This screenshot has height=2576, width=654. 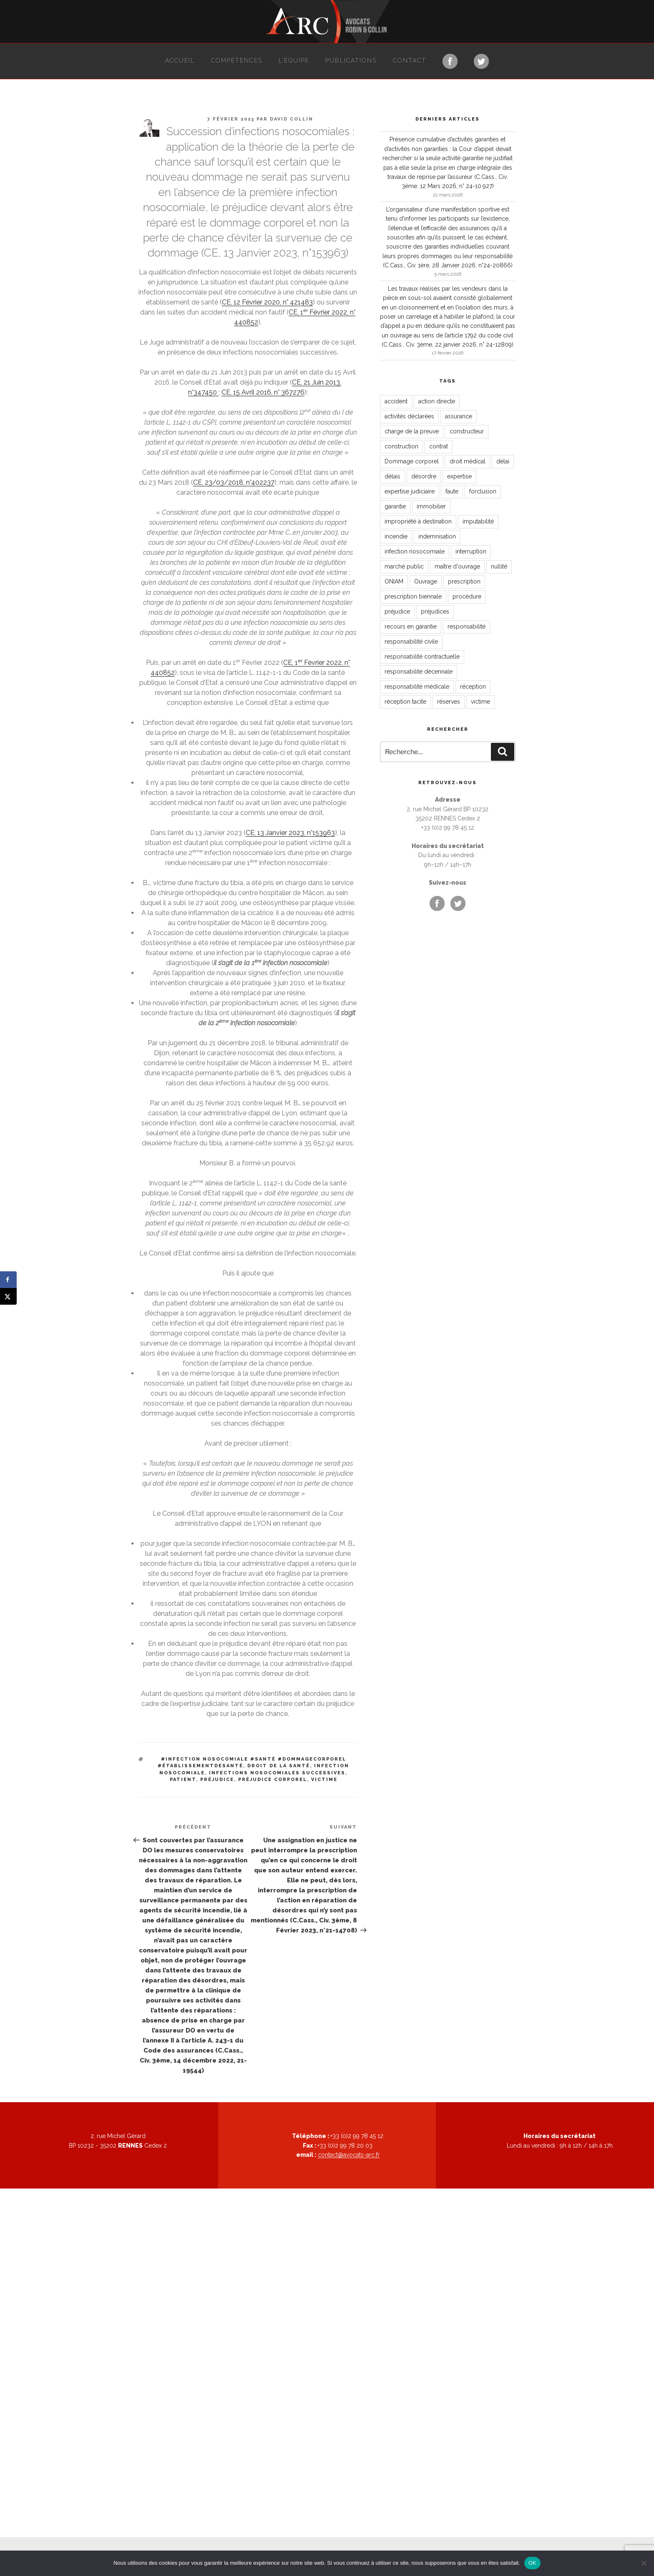 What do you see at coordinates (413, 596) in the screenshot?
I see `prescription biennale` at bounding box center [413, 596].